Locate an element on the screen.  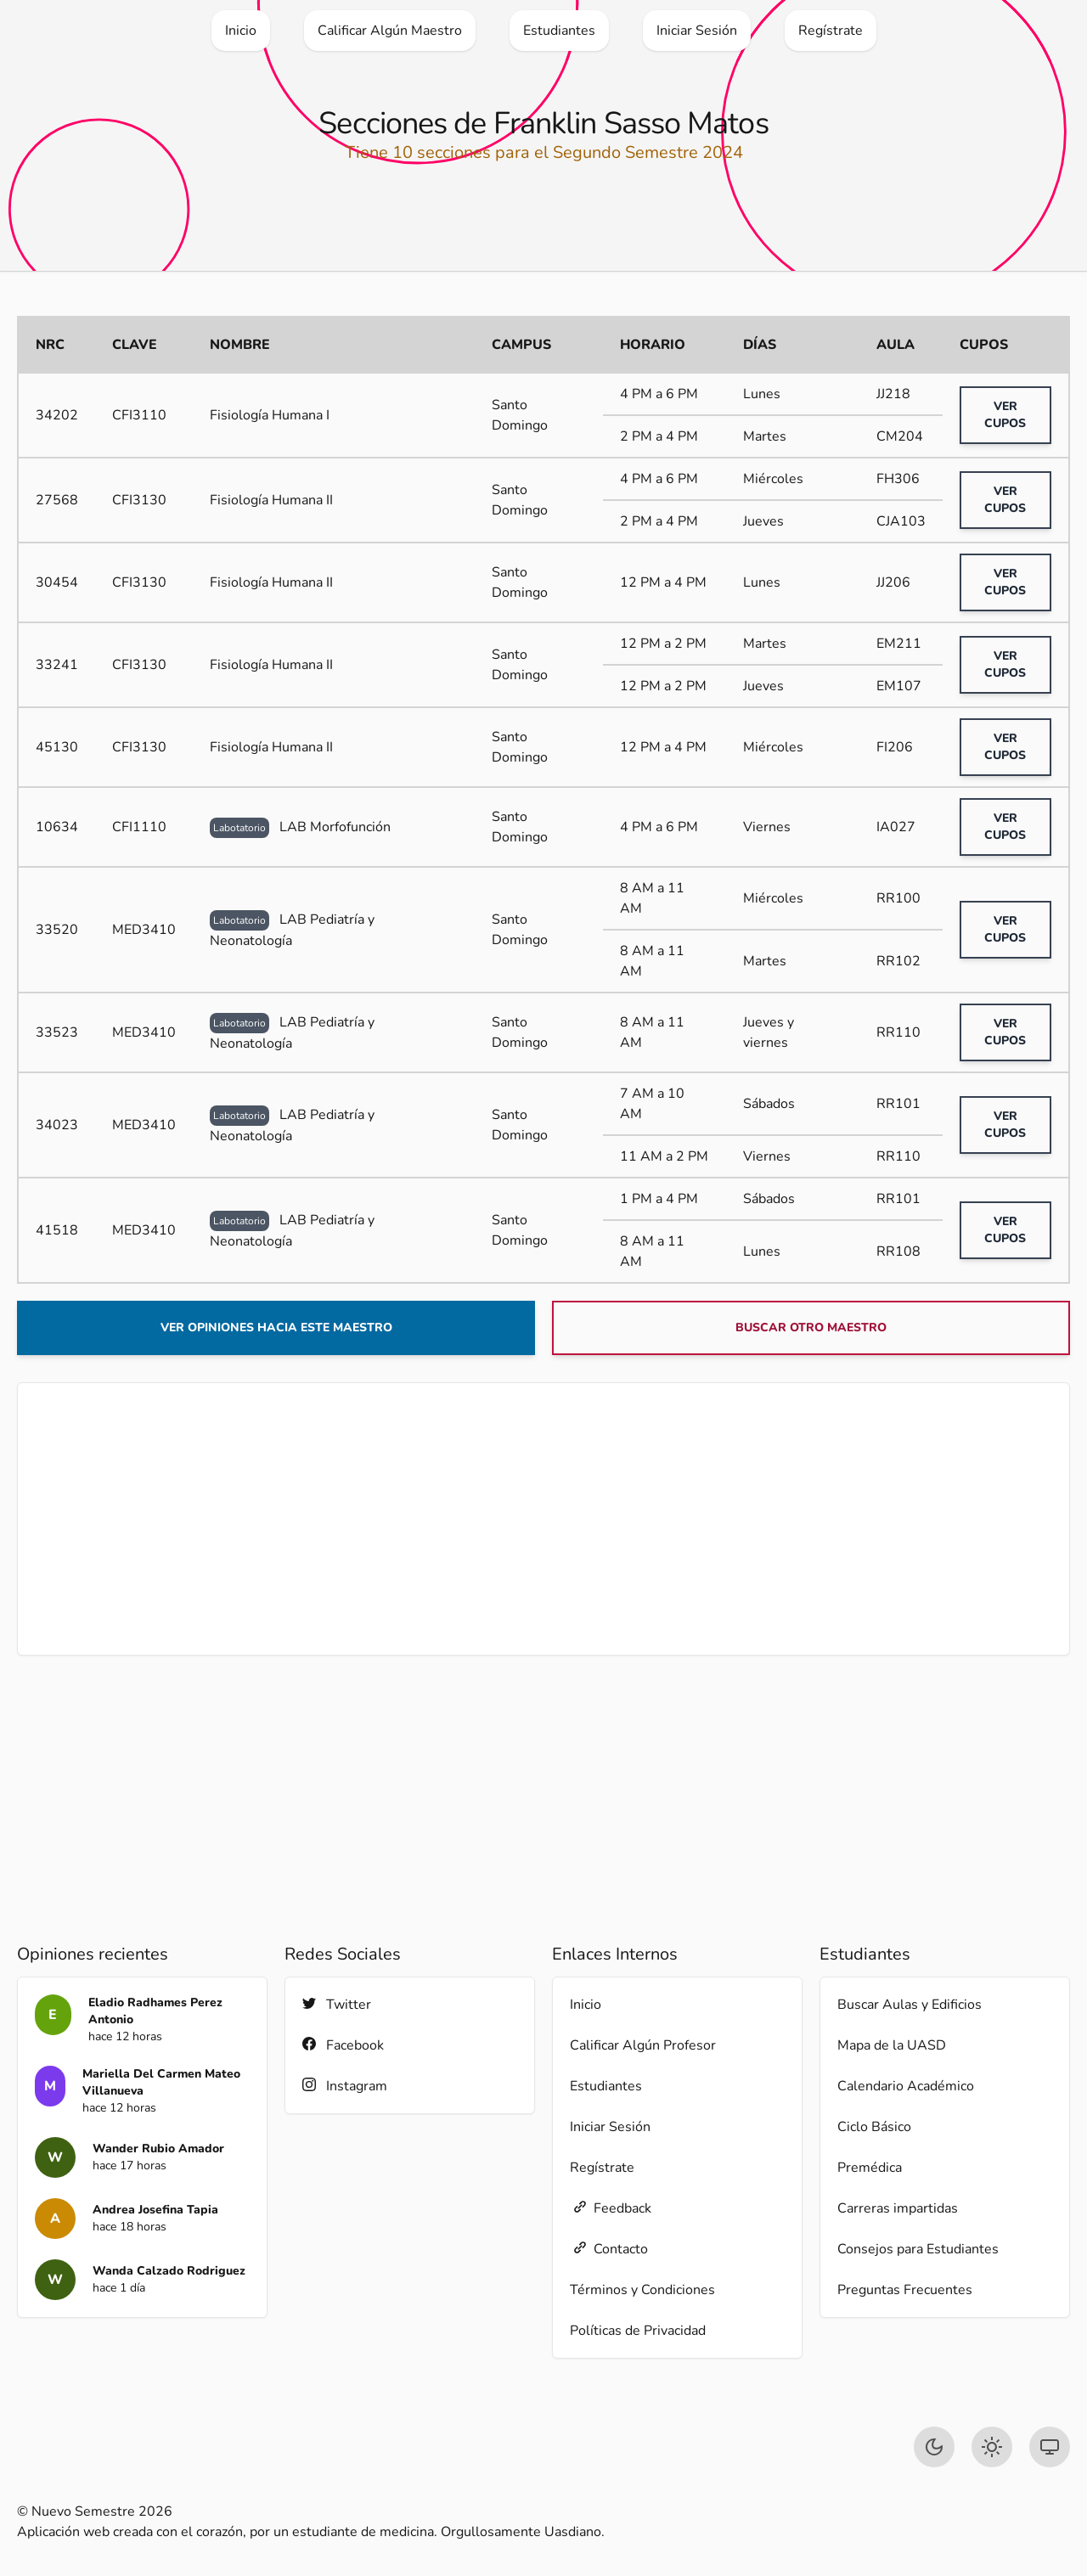
Facebook is located at coordinates (343, 2045).